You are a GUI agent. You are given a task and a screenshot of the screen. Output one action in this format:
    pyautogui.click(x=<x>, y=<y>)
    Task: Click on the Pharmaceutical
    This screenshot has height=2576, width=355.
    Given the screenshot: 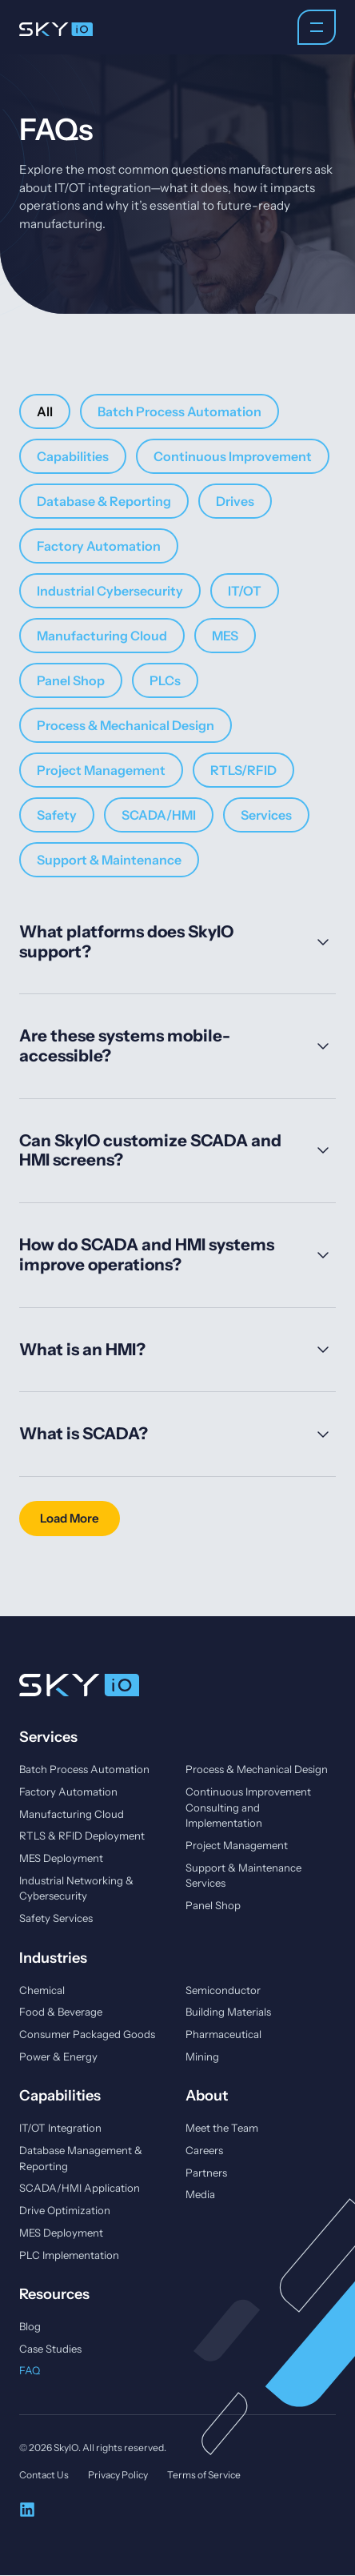 What is the action you would take?
    pyautogui.click(x=223, y=2034)
    